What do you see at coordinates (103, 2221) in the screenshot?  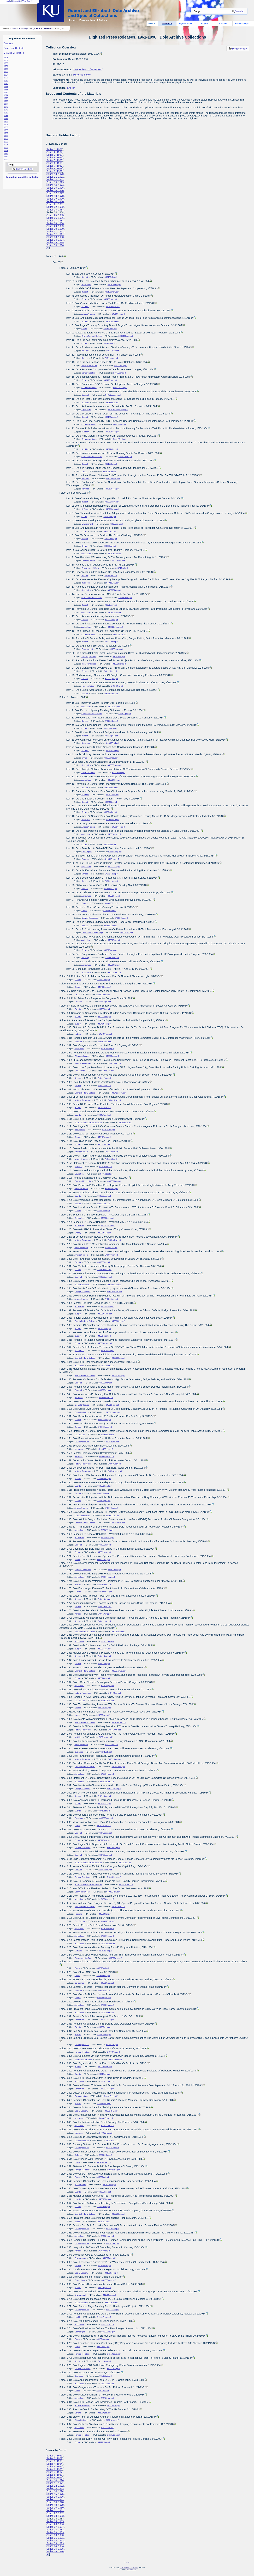 I see `840928pre.pdf` at bounding box center [103, 2221].